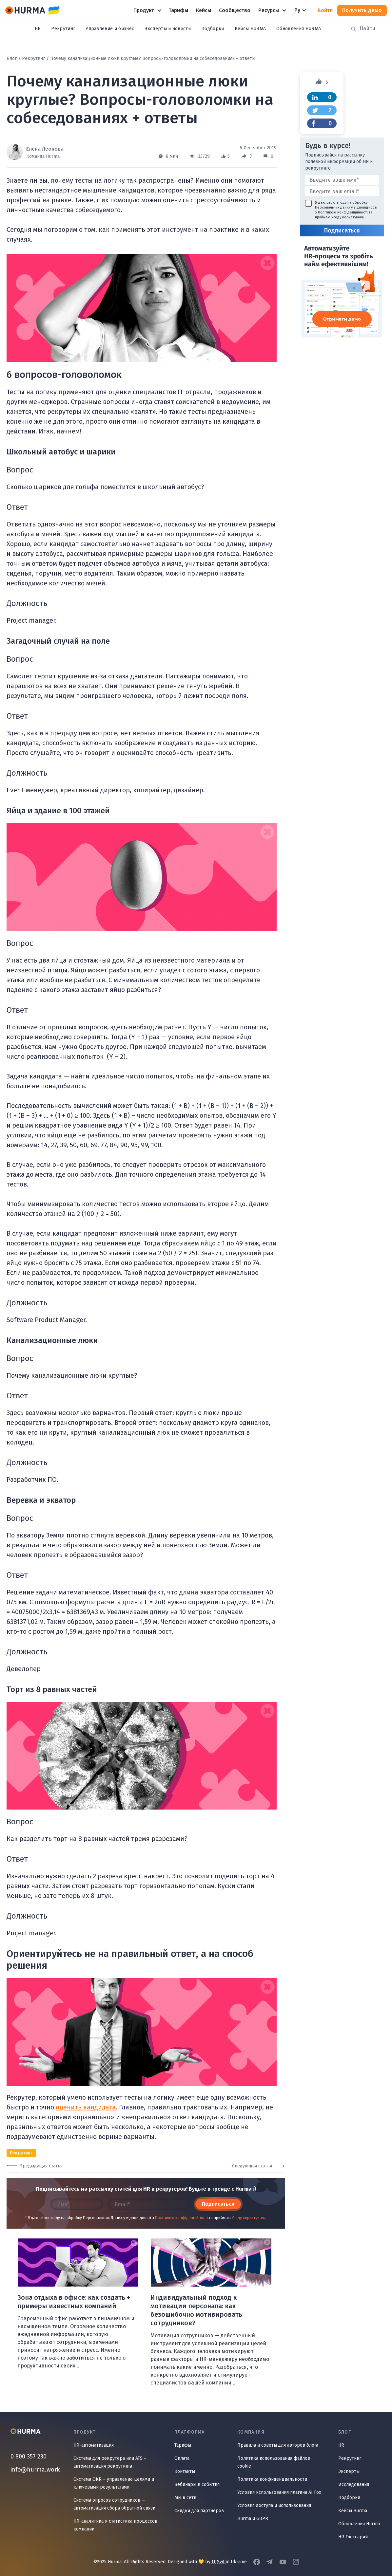  What do you see at coordinates (12, 58) in the screenshot?
I see `Блог` at bounding box center [12, 58].